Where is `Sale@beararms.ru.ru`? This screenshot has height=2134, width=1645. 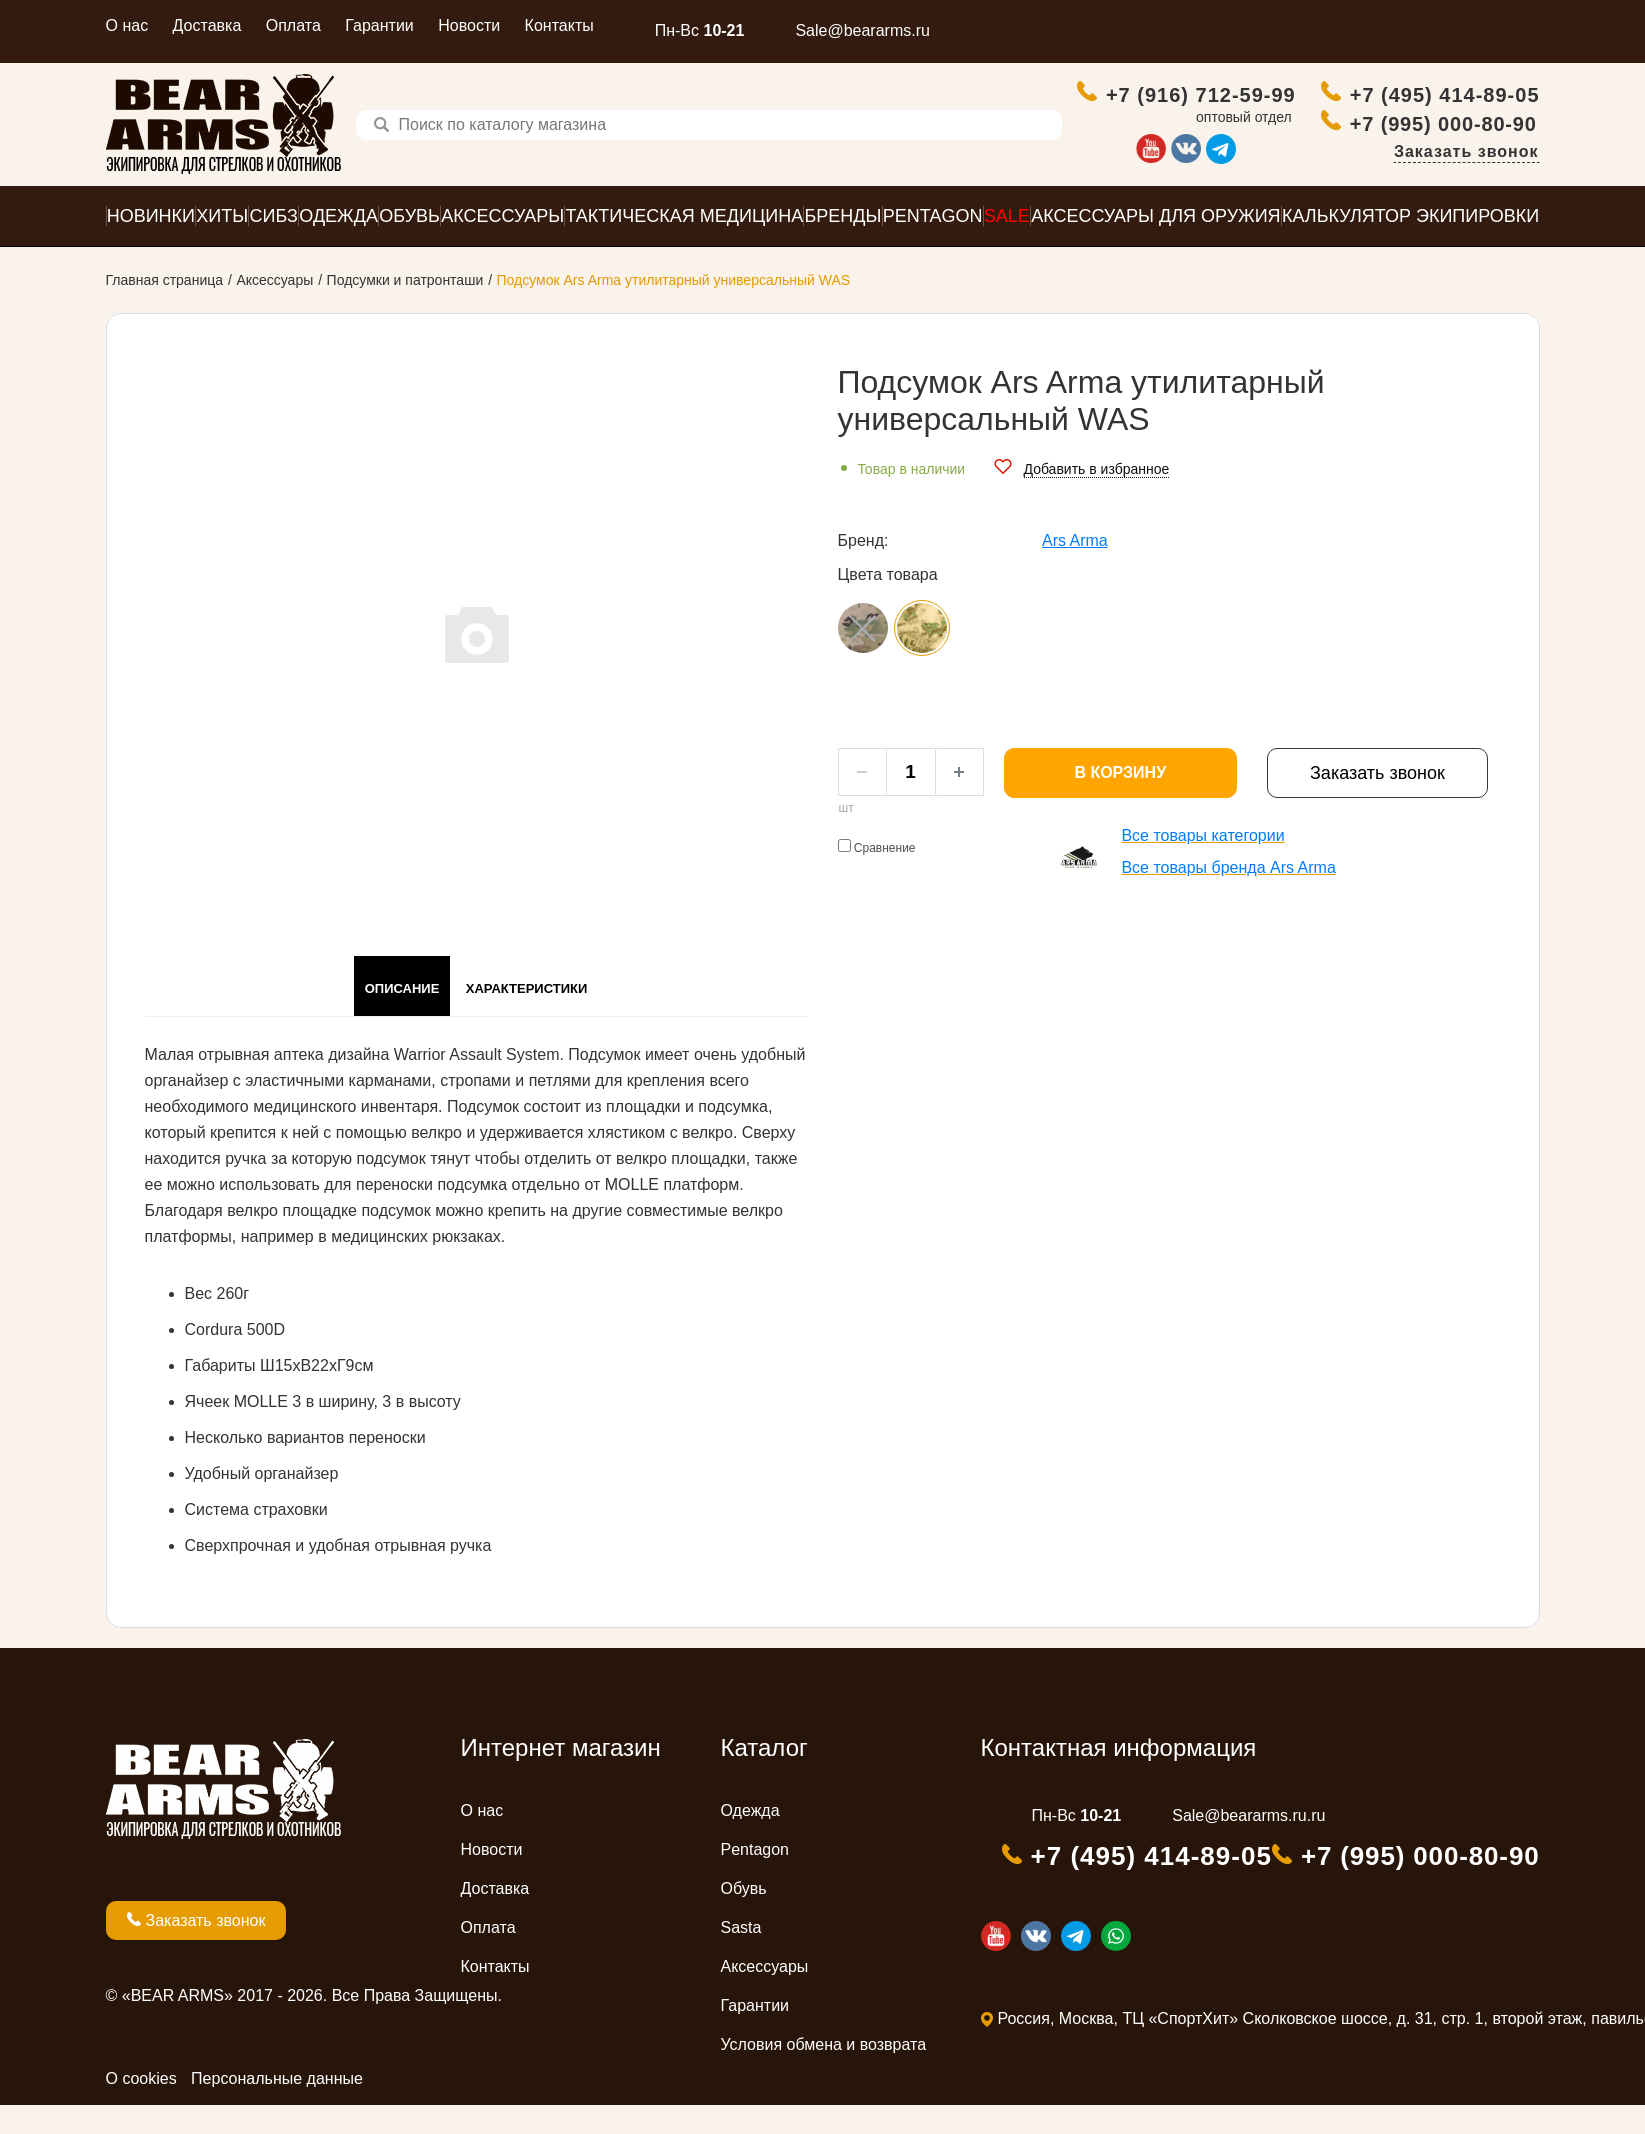
Sale@beararms.ru.ru is located at coordinates (1248, 1844).